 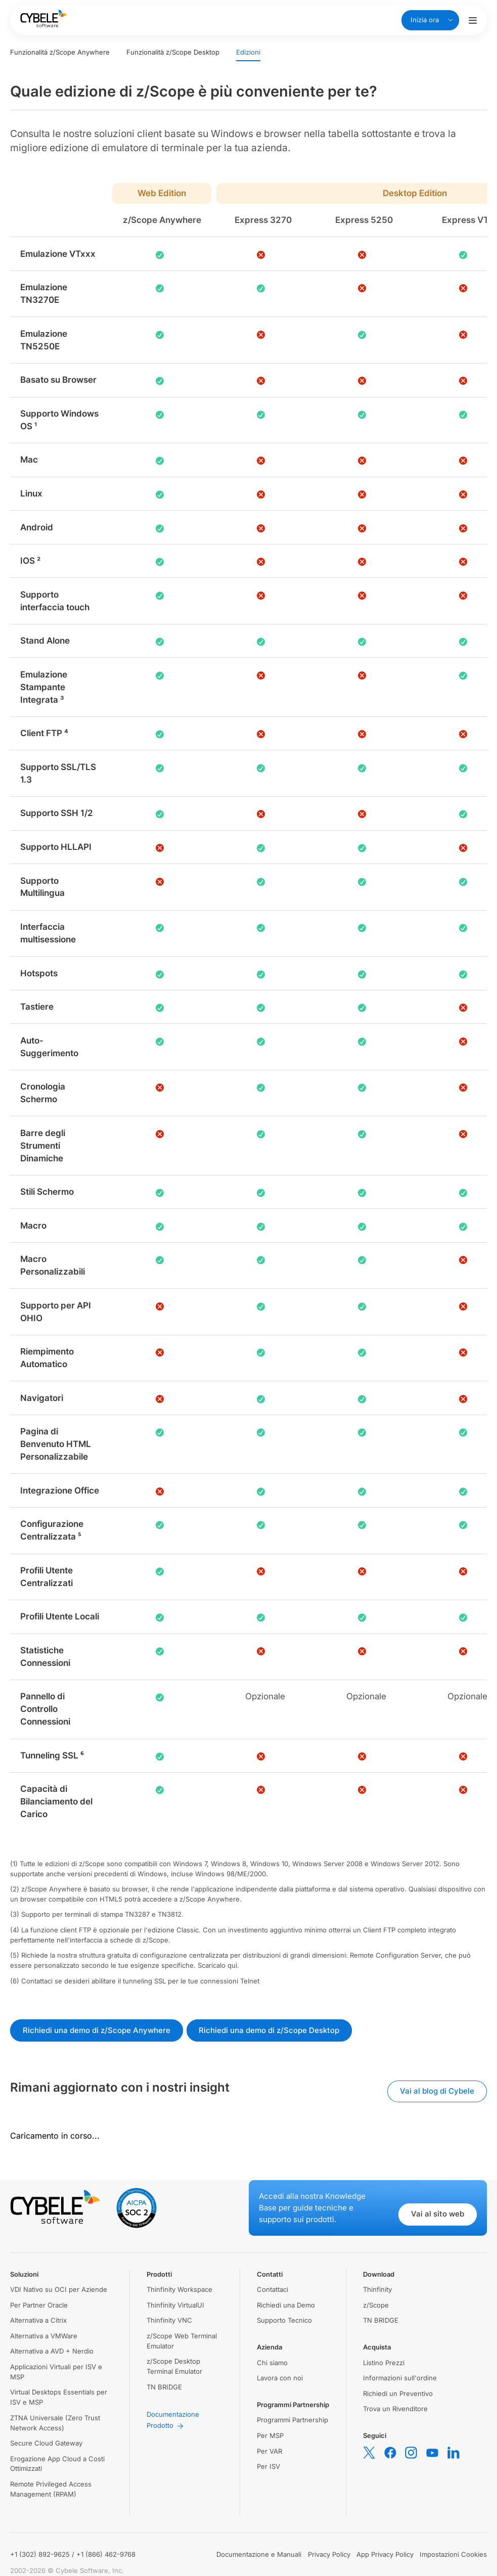 What do you see at coordinates (400, 2378) in the screenshot?
I see `Informazioni sull'ordine` at bounding box center [400, 2378].